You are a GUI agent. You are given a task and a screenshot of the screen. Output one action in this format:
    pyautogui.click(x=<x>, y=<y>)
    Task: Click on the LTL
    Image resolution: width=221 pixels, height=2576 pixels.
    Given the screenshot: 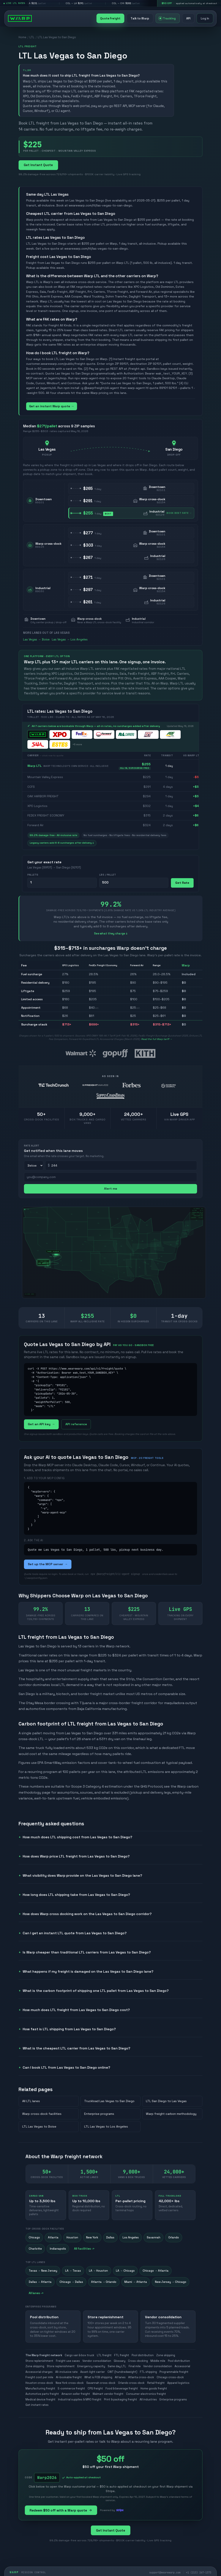 What is the action you would take?
    pyautogui.click(x=32, y=37)
    